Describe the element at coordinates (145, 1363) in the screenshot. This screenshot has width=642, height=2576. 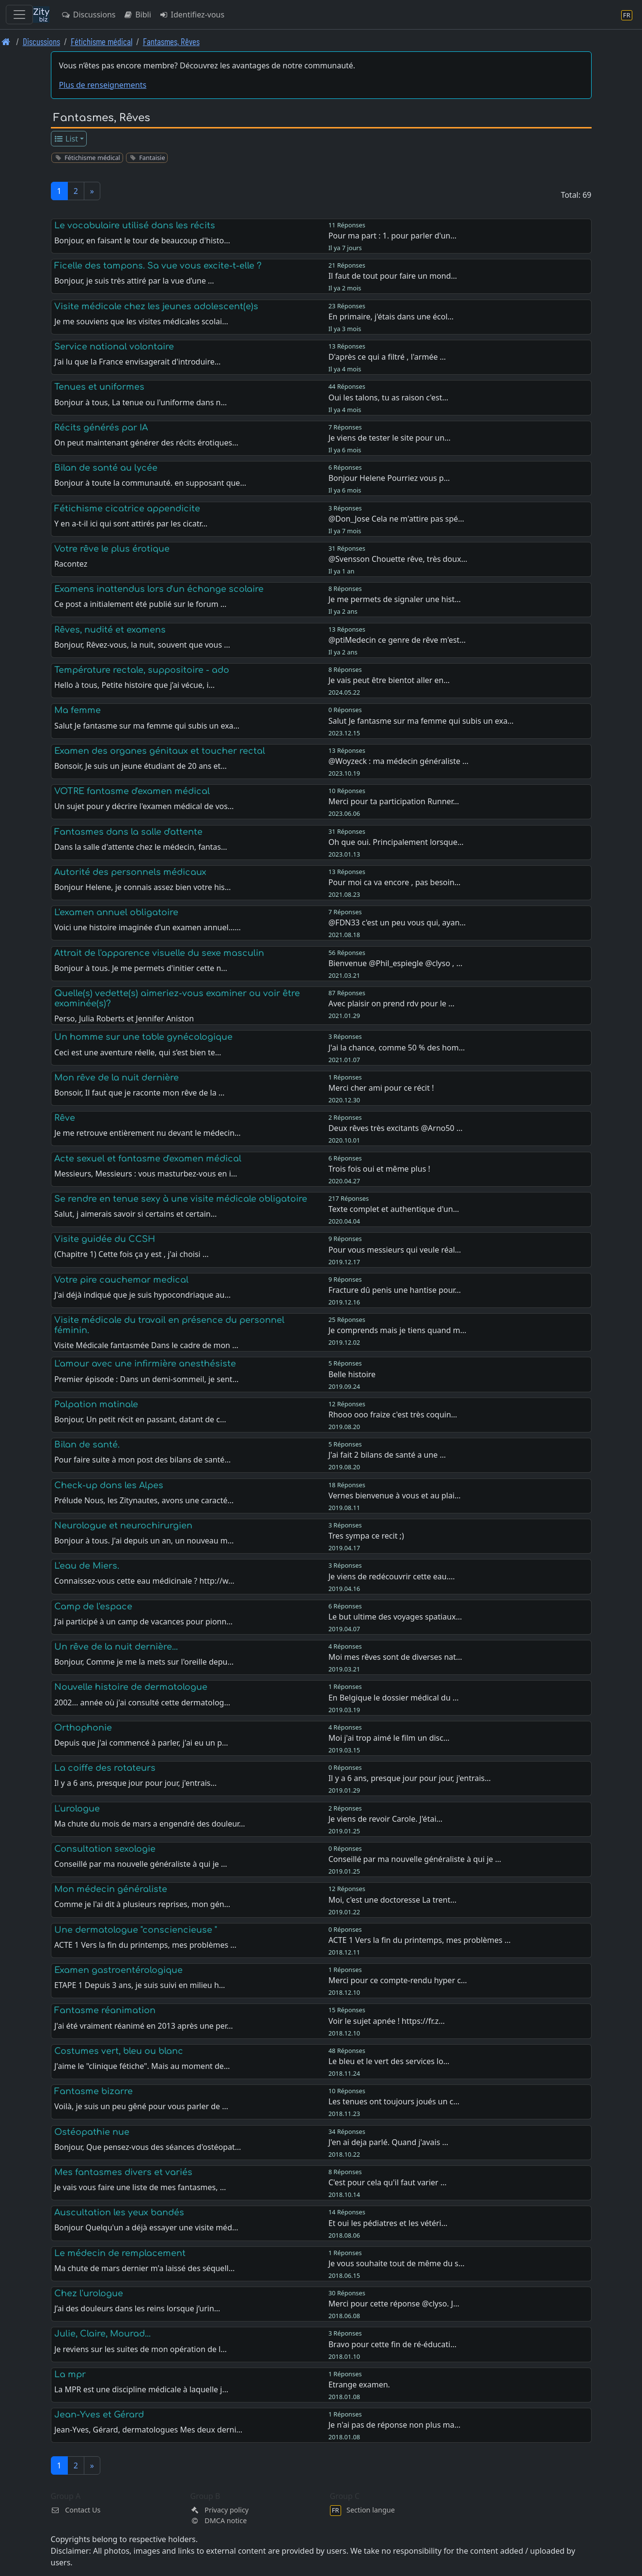
I see `L'amour avec une infirmière anesthésiste` at that location.